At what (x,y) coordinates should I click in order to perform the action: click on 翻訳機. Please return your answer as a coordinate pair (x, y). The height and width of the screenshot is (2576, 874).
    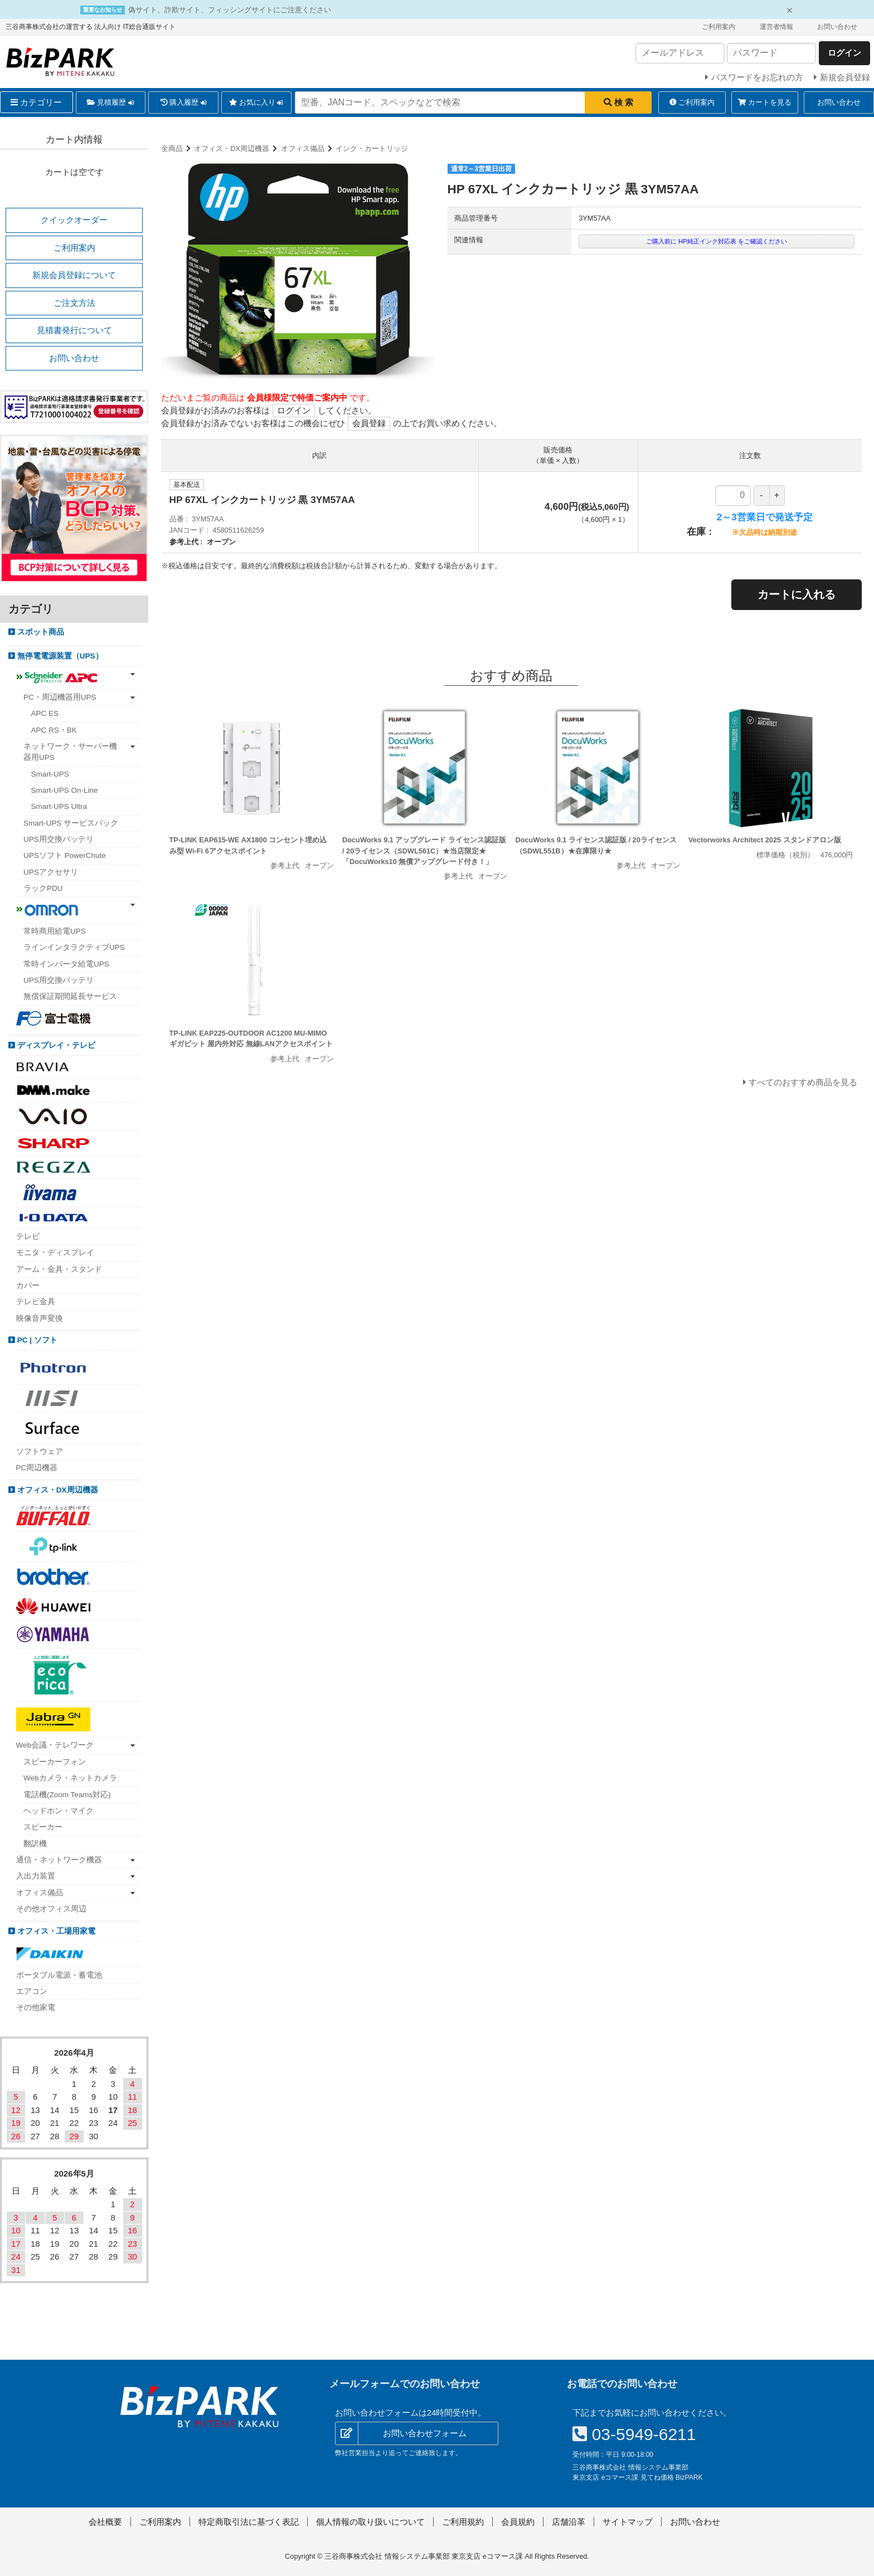
    Looking at the image, I should click on (35, 1844).